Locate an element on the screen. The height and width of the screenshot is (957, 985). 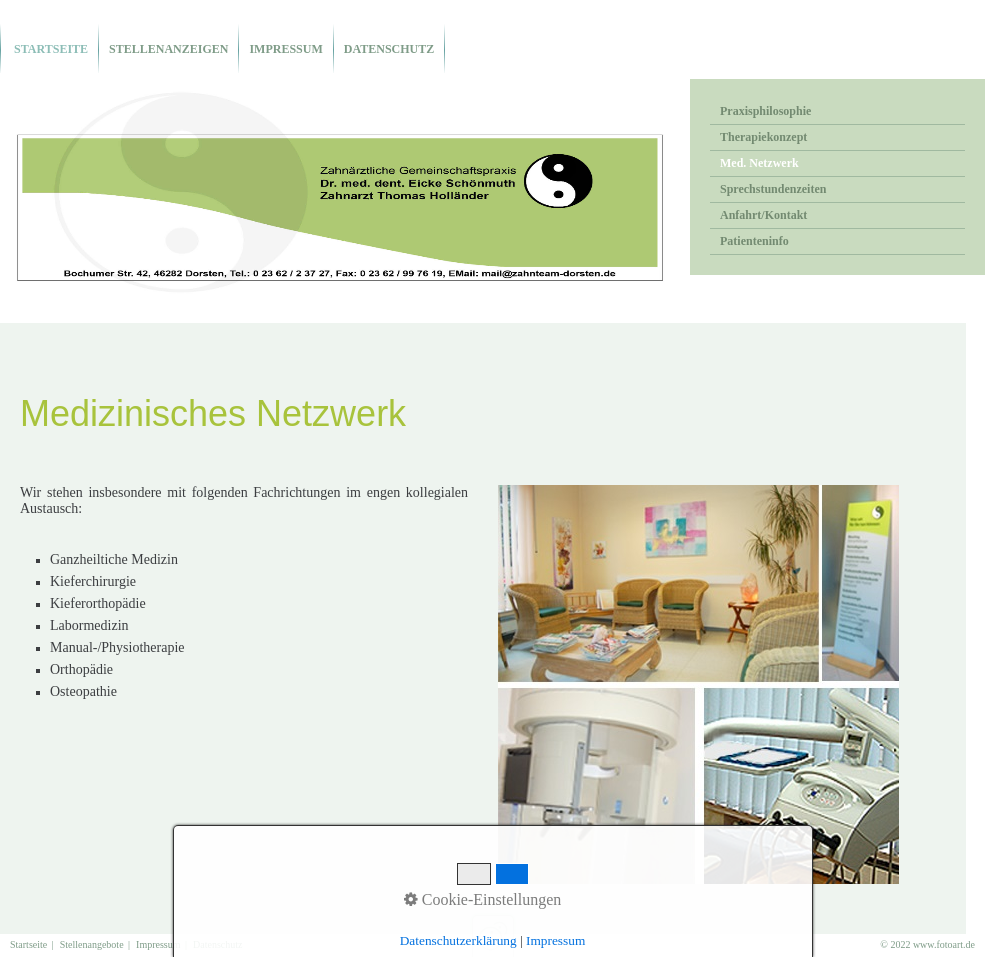
[Bild in Lightbox öffnen (open image in lightbox)] is located at coordinates (698, 684).